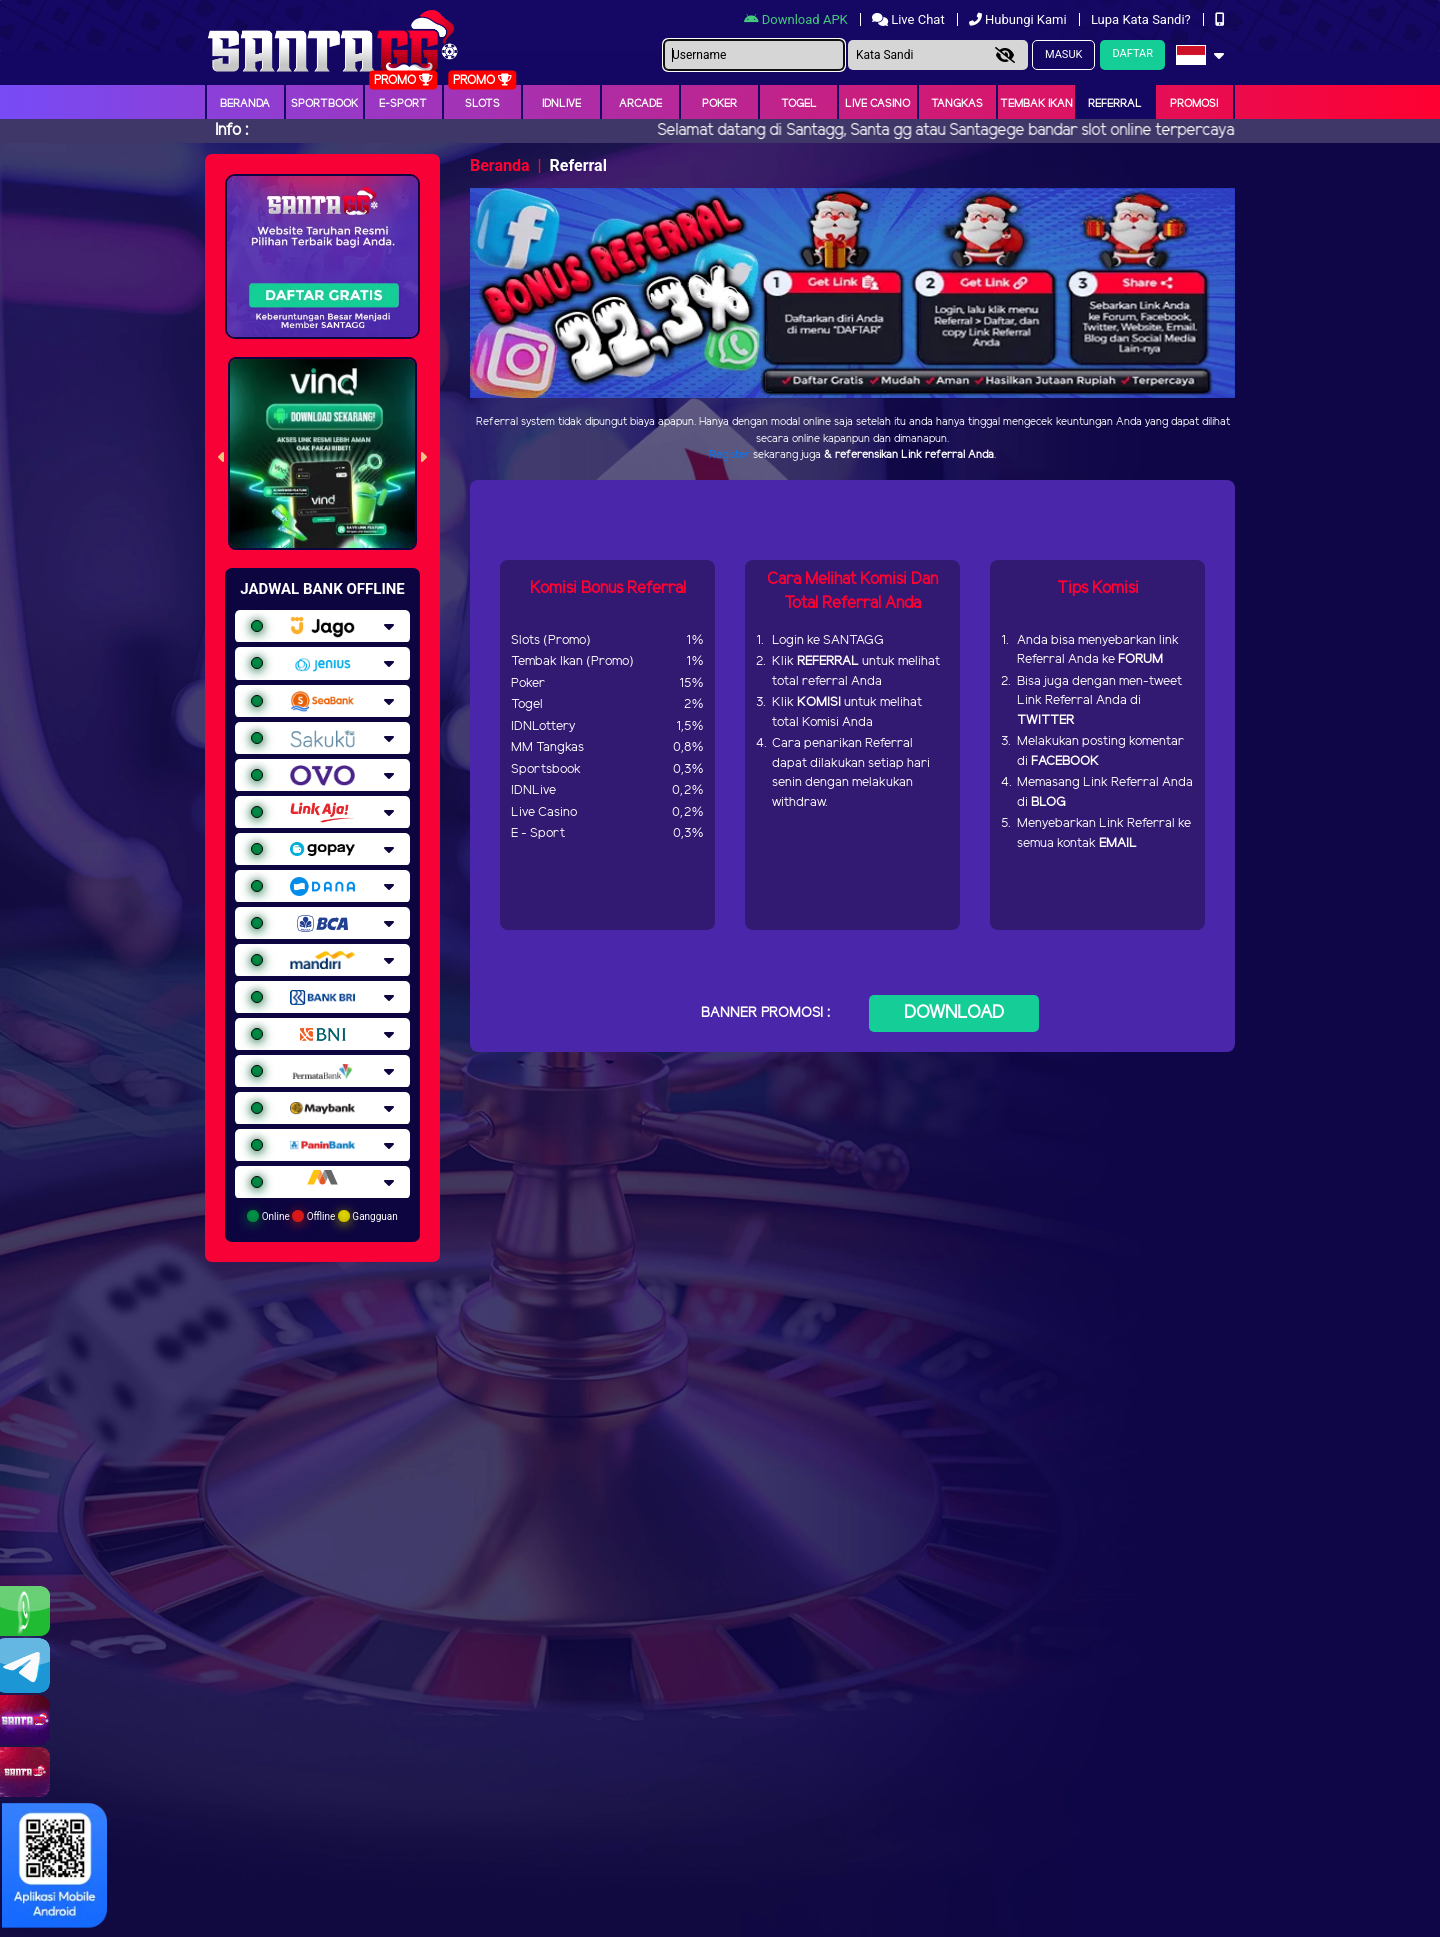 Image resolution: width=1440 pixels, height=1937 pixels. Describe the element at coordinates (324, 104) in the screenshot. I see `Sportbook` at that location.